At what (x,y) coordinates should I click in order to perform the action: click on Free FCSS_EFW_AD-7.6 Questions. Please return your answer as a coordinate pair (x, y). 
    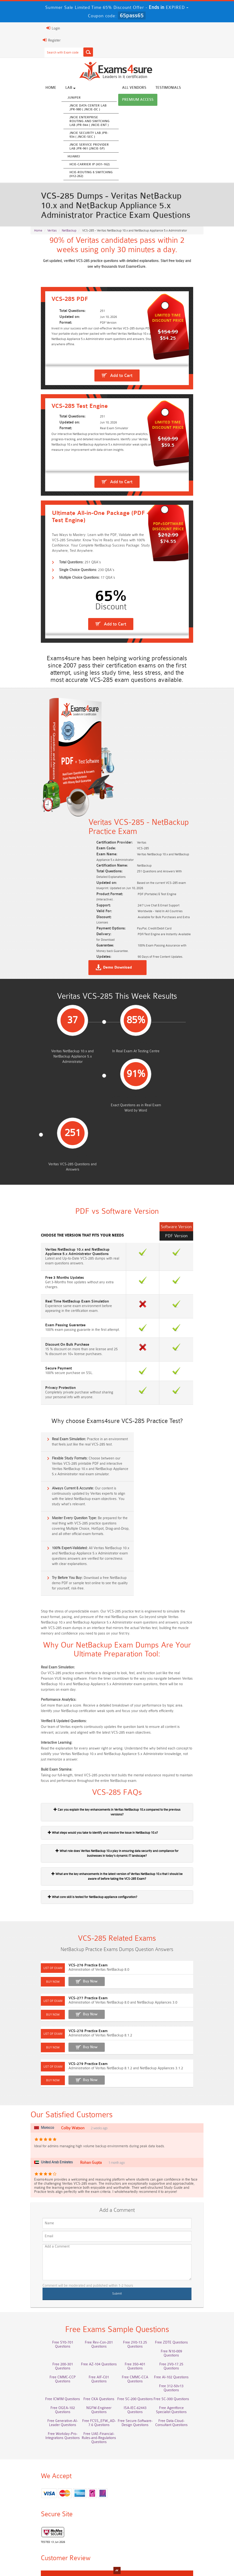
    Looking at the image, I should click on (180, 2214).